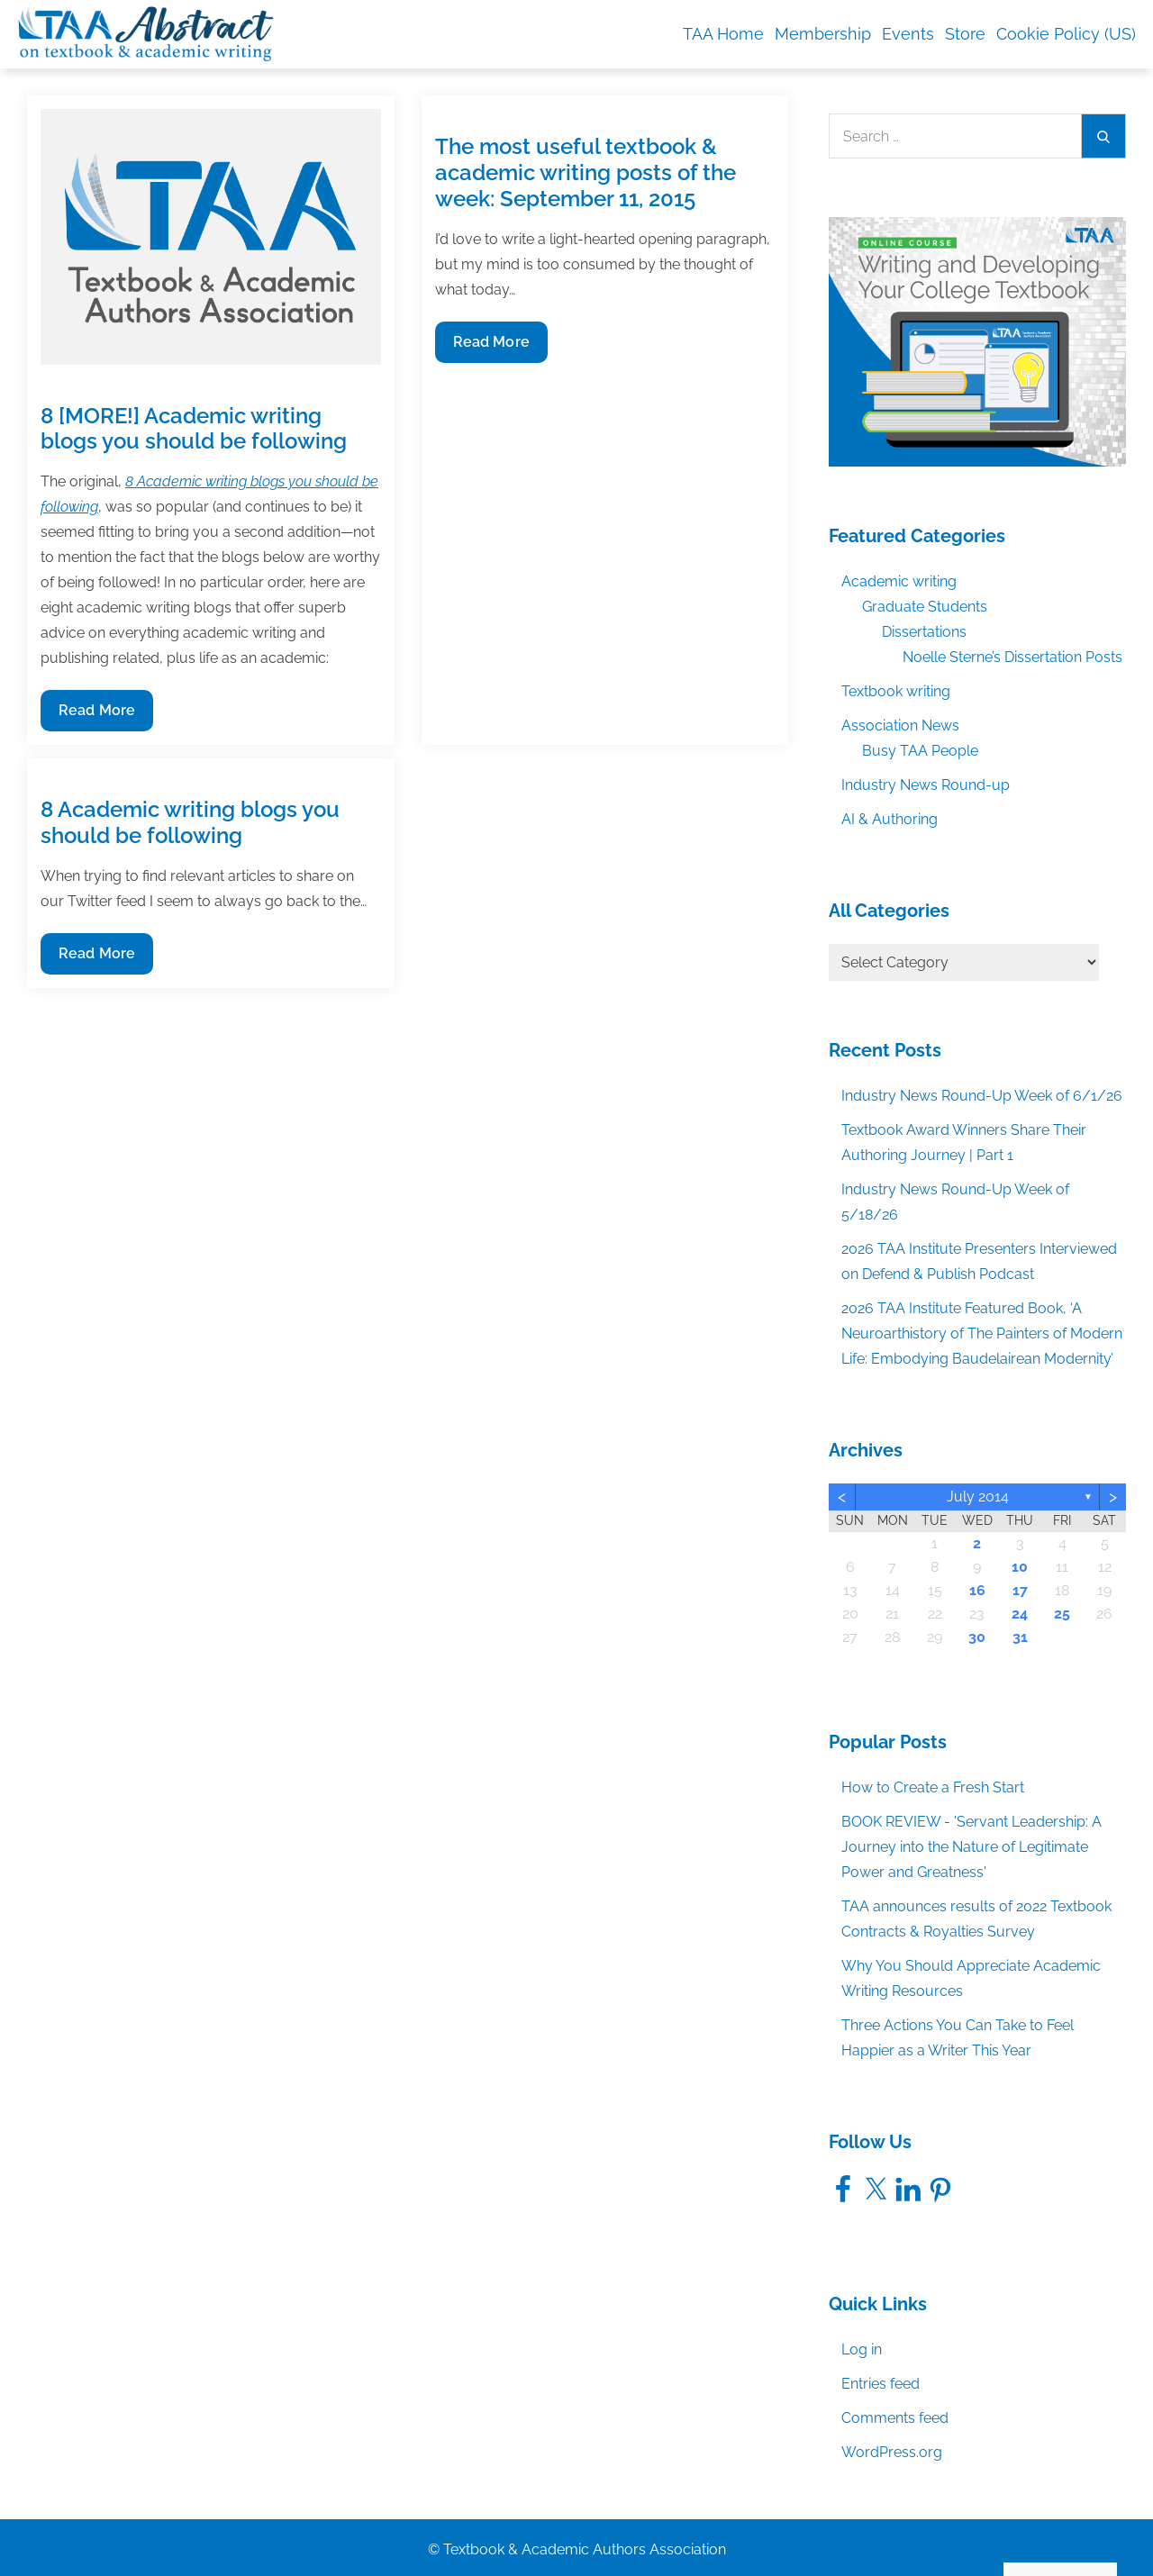  Describe the element at coordinates (194, 429) in the screenshot. I see `8 [MORE!] Academic writing blogs you should be following` at that location.